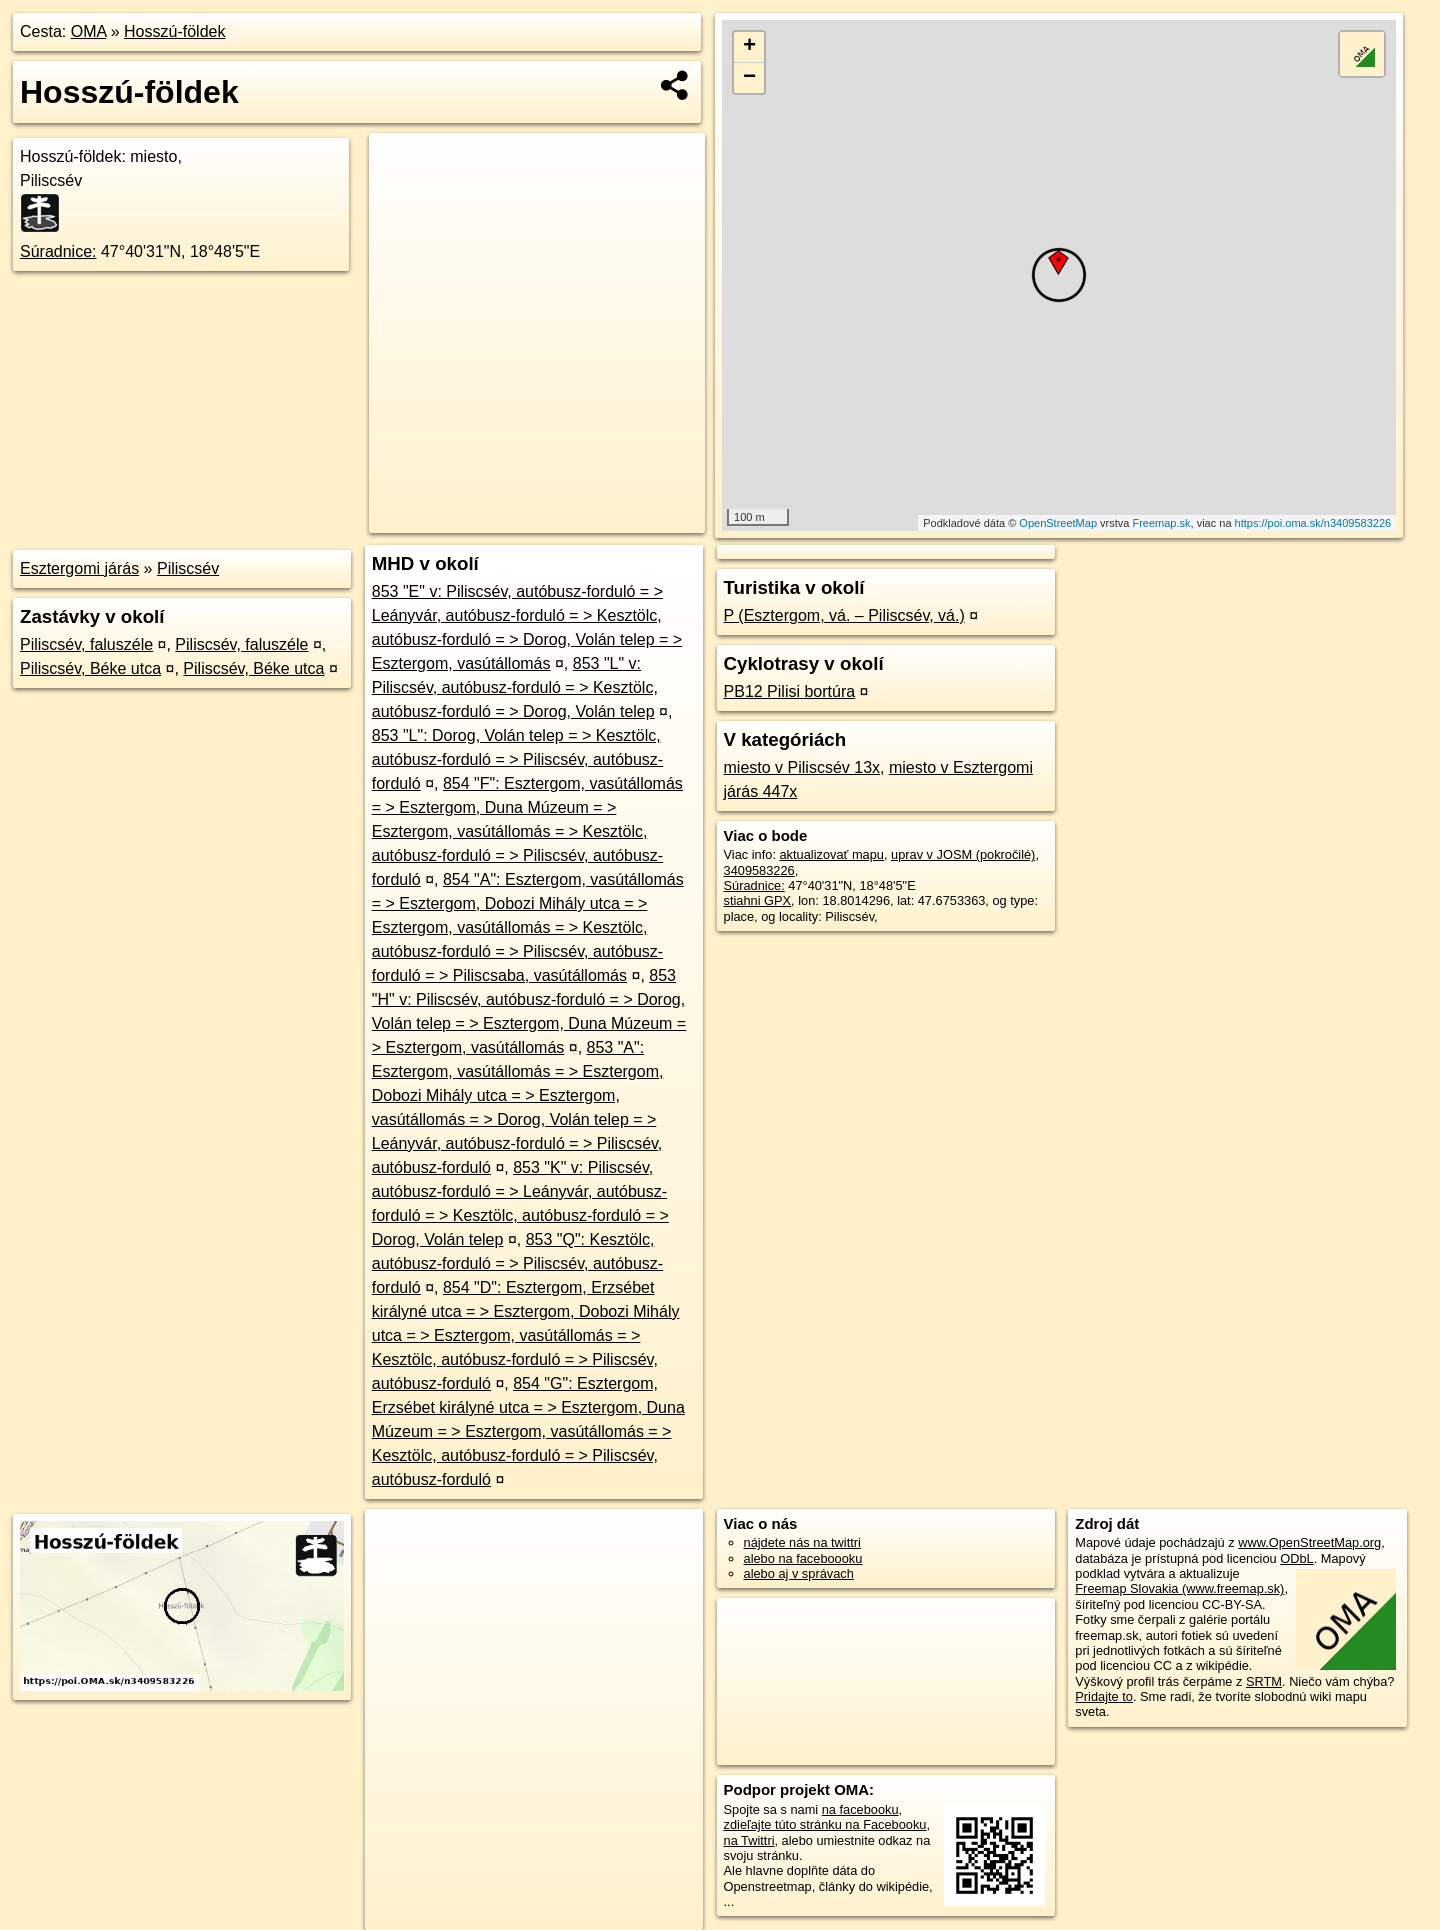  I want to click on P (Esztergom, vá. – Piliscsév, vá.), so click(844, 615).